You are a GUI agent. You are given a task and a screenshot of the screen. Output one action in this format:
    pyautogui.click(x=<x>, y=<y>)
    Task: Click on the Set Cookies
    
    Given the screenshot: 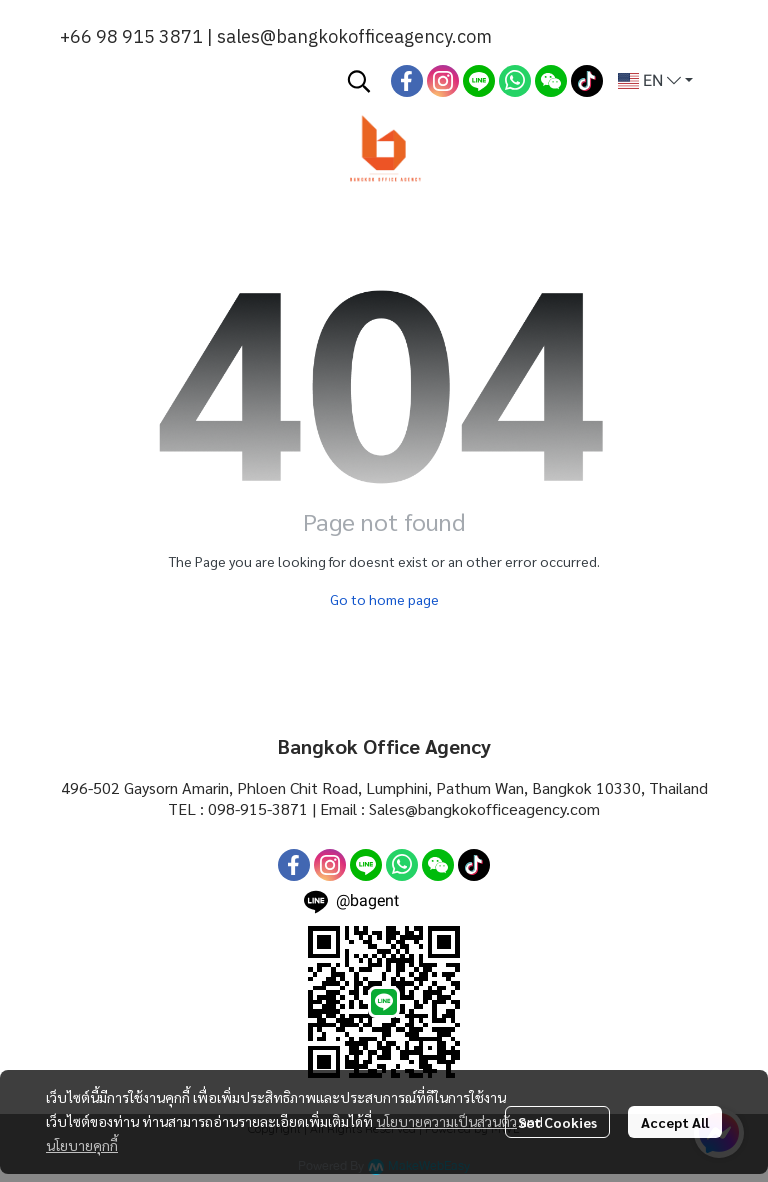 What is the action you would take?
    pyautogui.click(x=557, y=1122)
    